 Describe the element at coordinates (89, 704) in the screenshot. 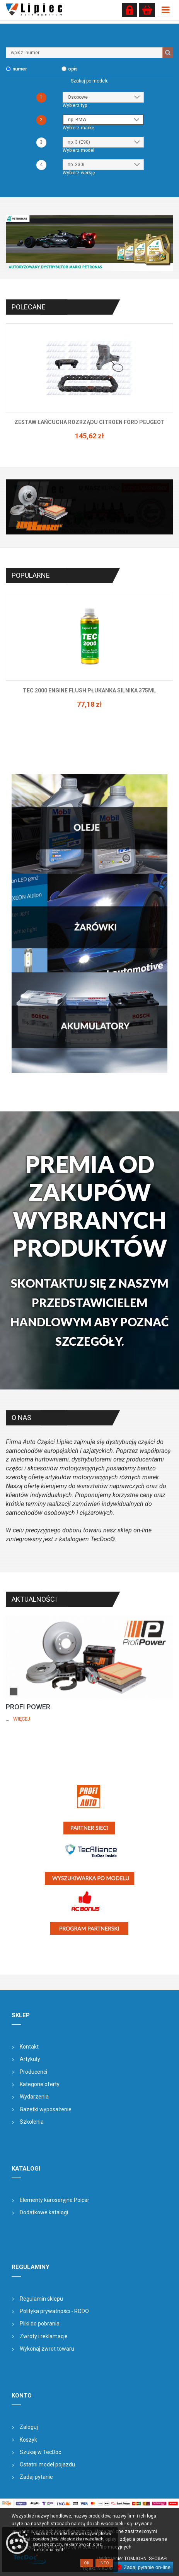

I see `77,18 zł` at that location.